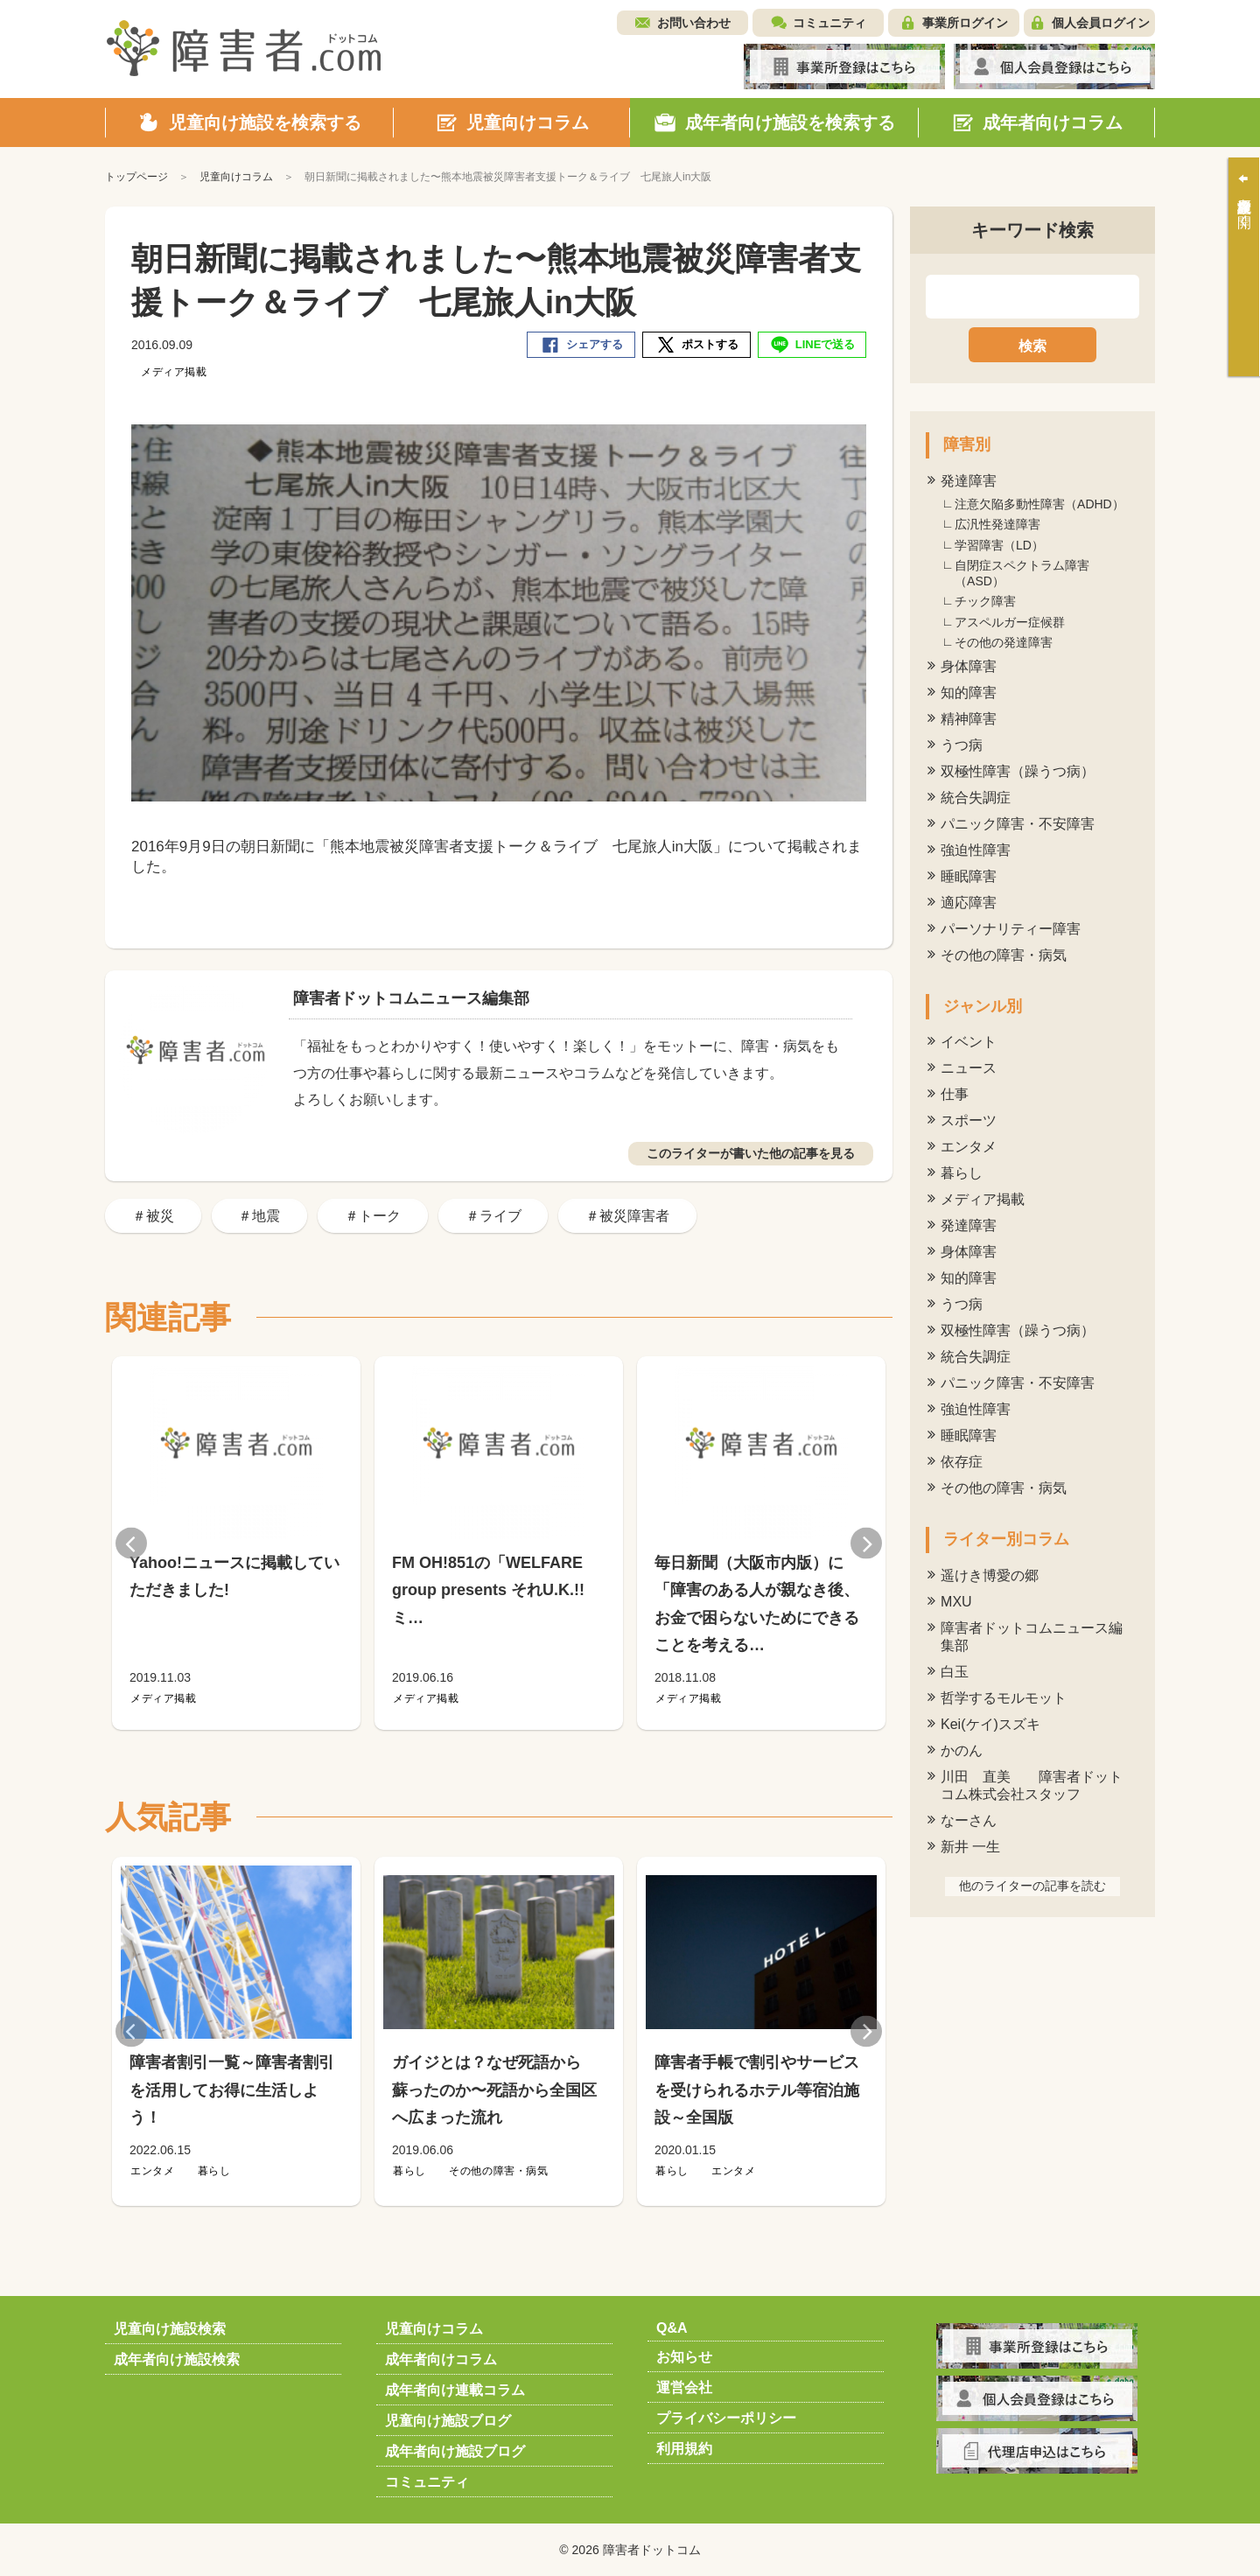 The height and width of the screenshot is (2576, 1260). I want to click on お問い合わせ, so click(694, 23).